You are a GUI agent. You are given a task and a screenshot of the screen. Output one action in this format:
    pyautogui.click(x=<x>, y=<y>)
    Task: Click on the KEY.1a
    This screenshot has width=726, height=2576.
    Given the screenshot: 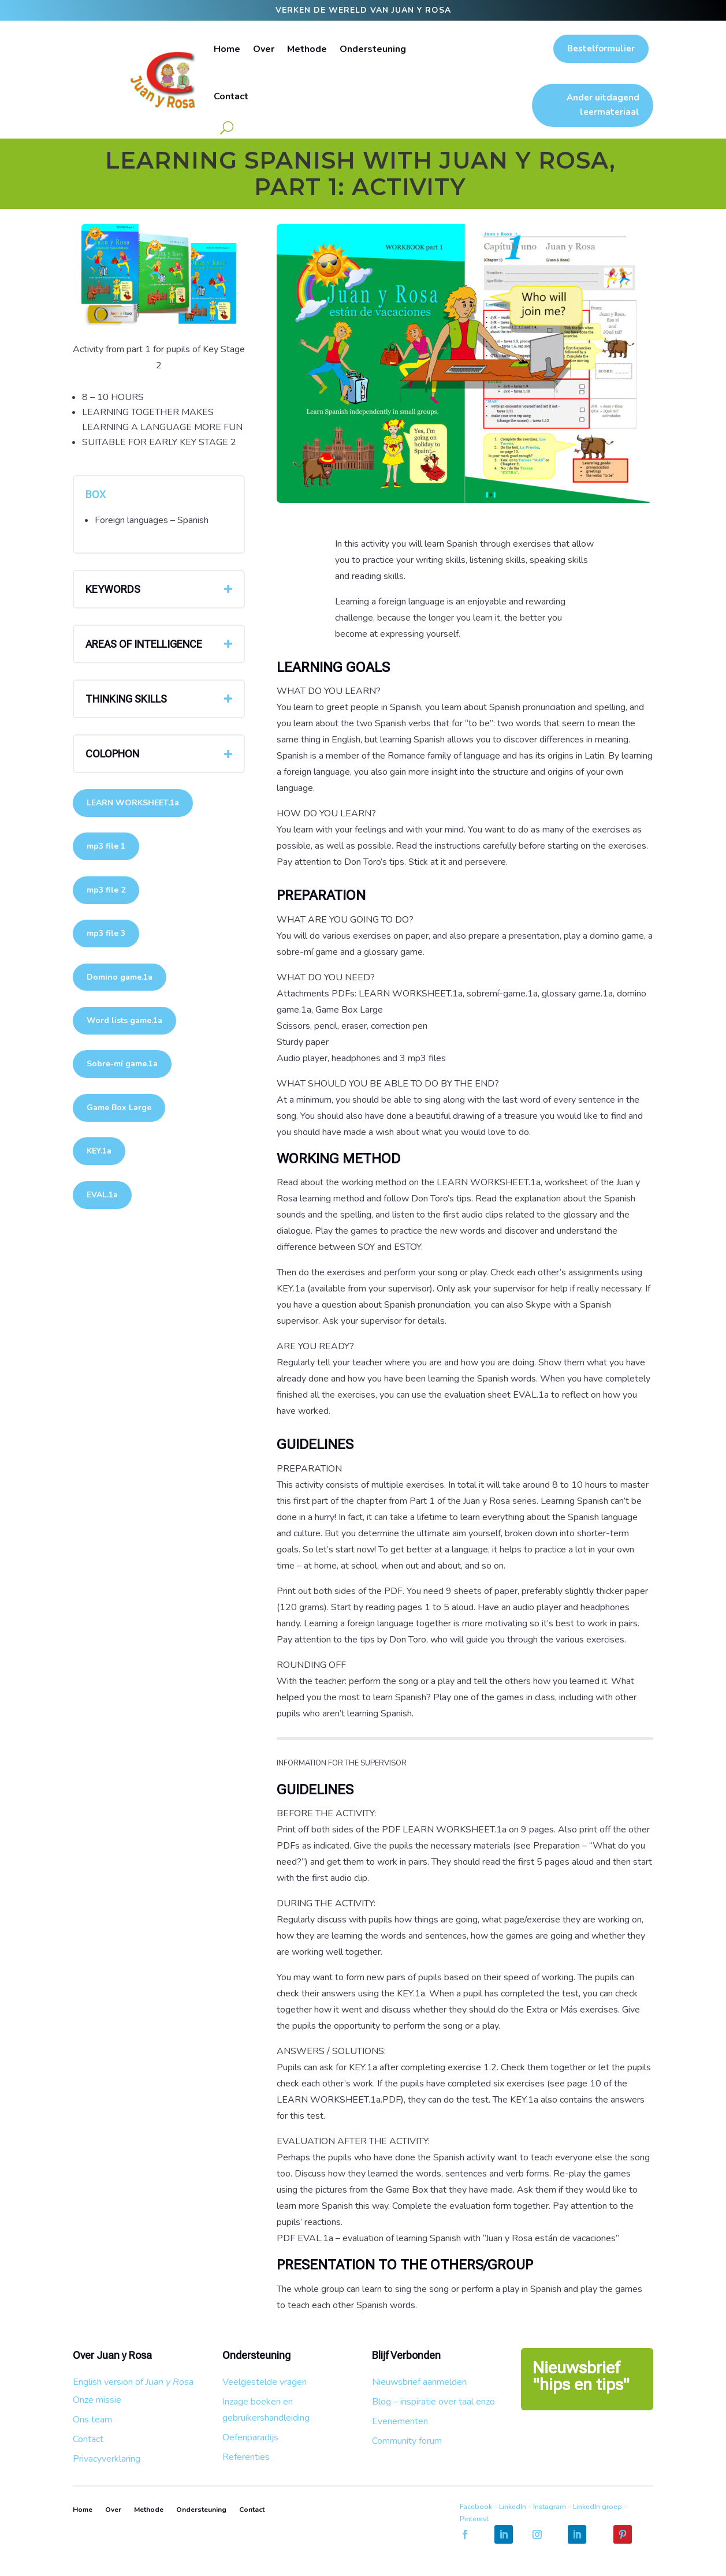 What is the action you would take?
    pyautogui.click(x=99, y=1150)
    